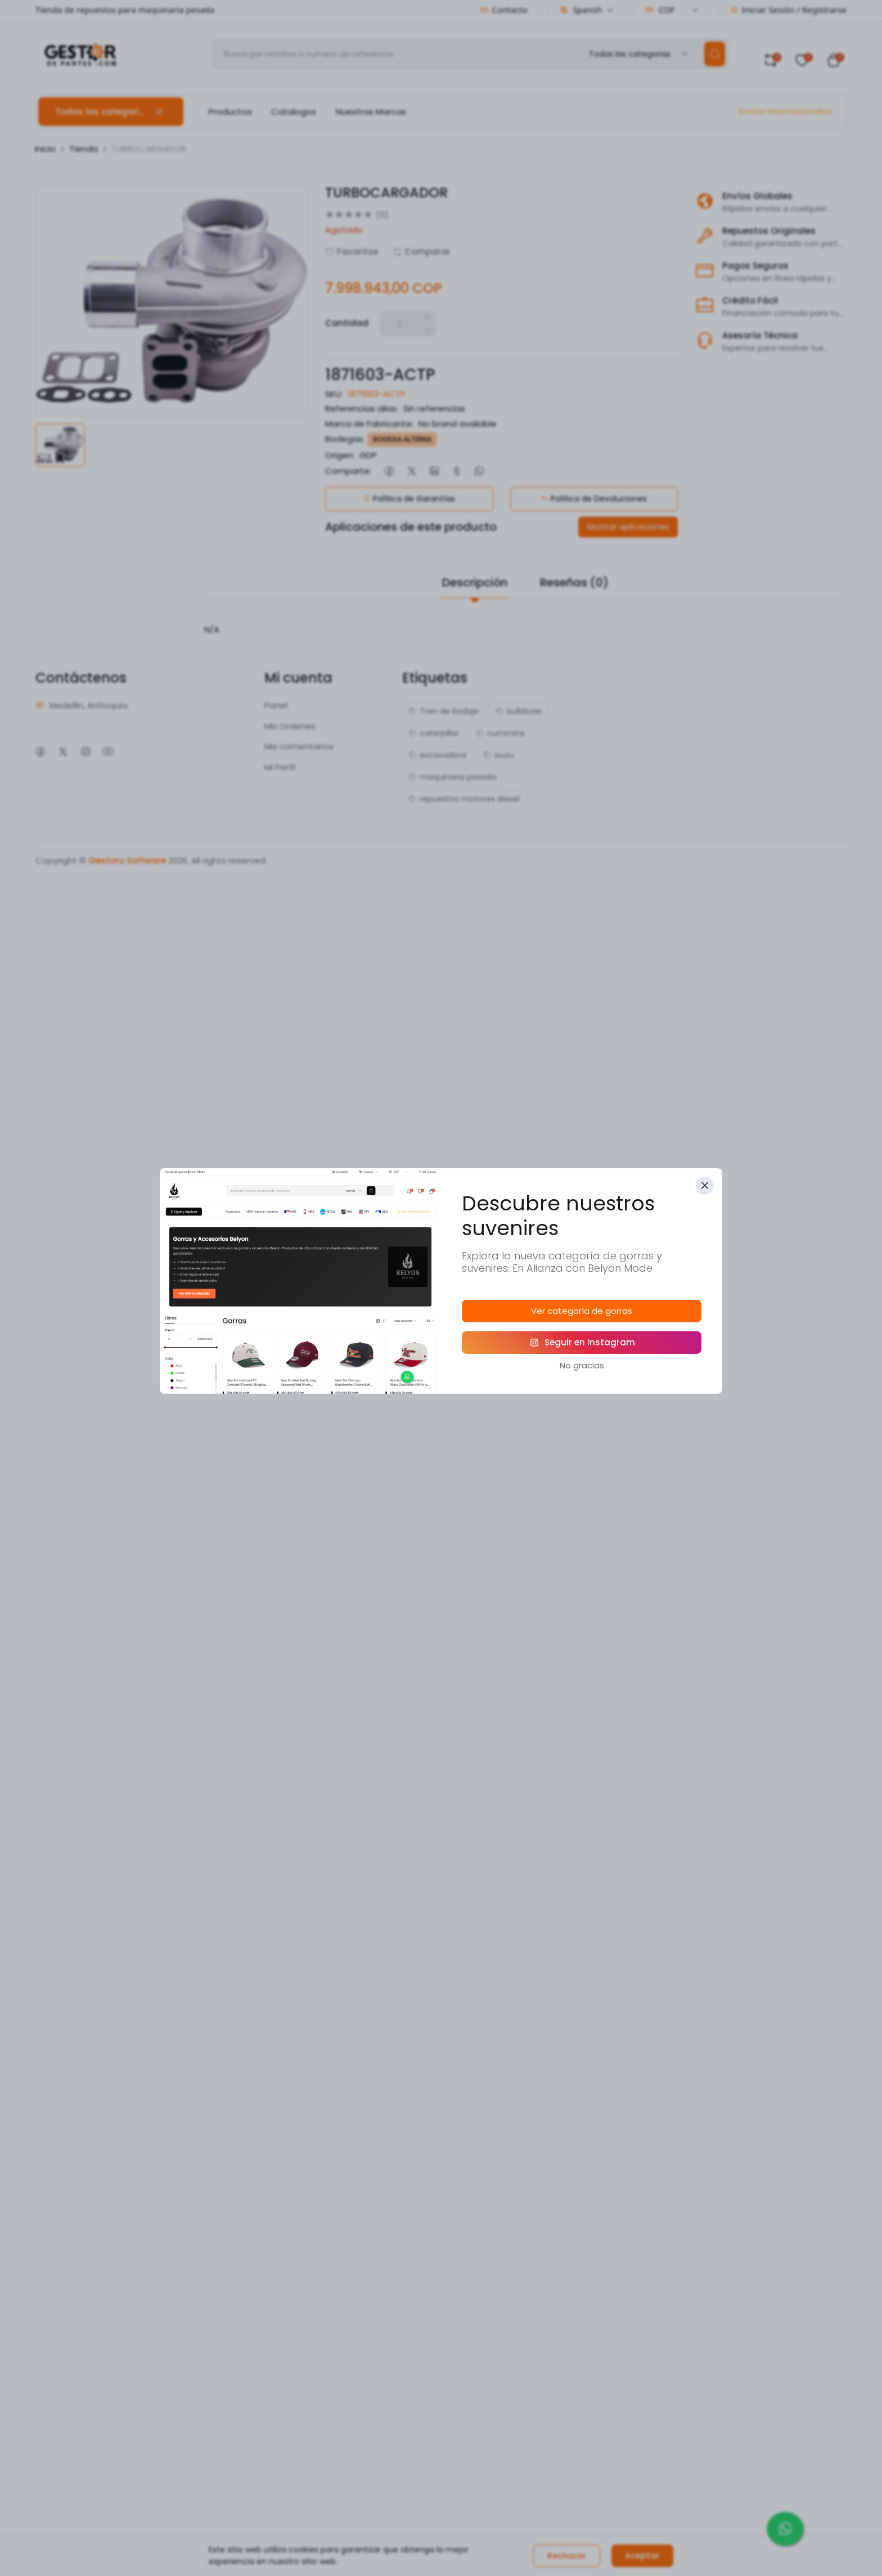 Image resolution: width=882 pixels, height=2576 pixels. What do you see at coordinates (519, 711) in the screenshot?
I see `bulldozer` at bounding box center [519, 711].